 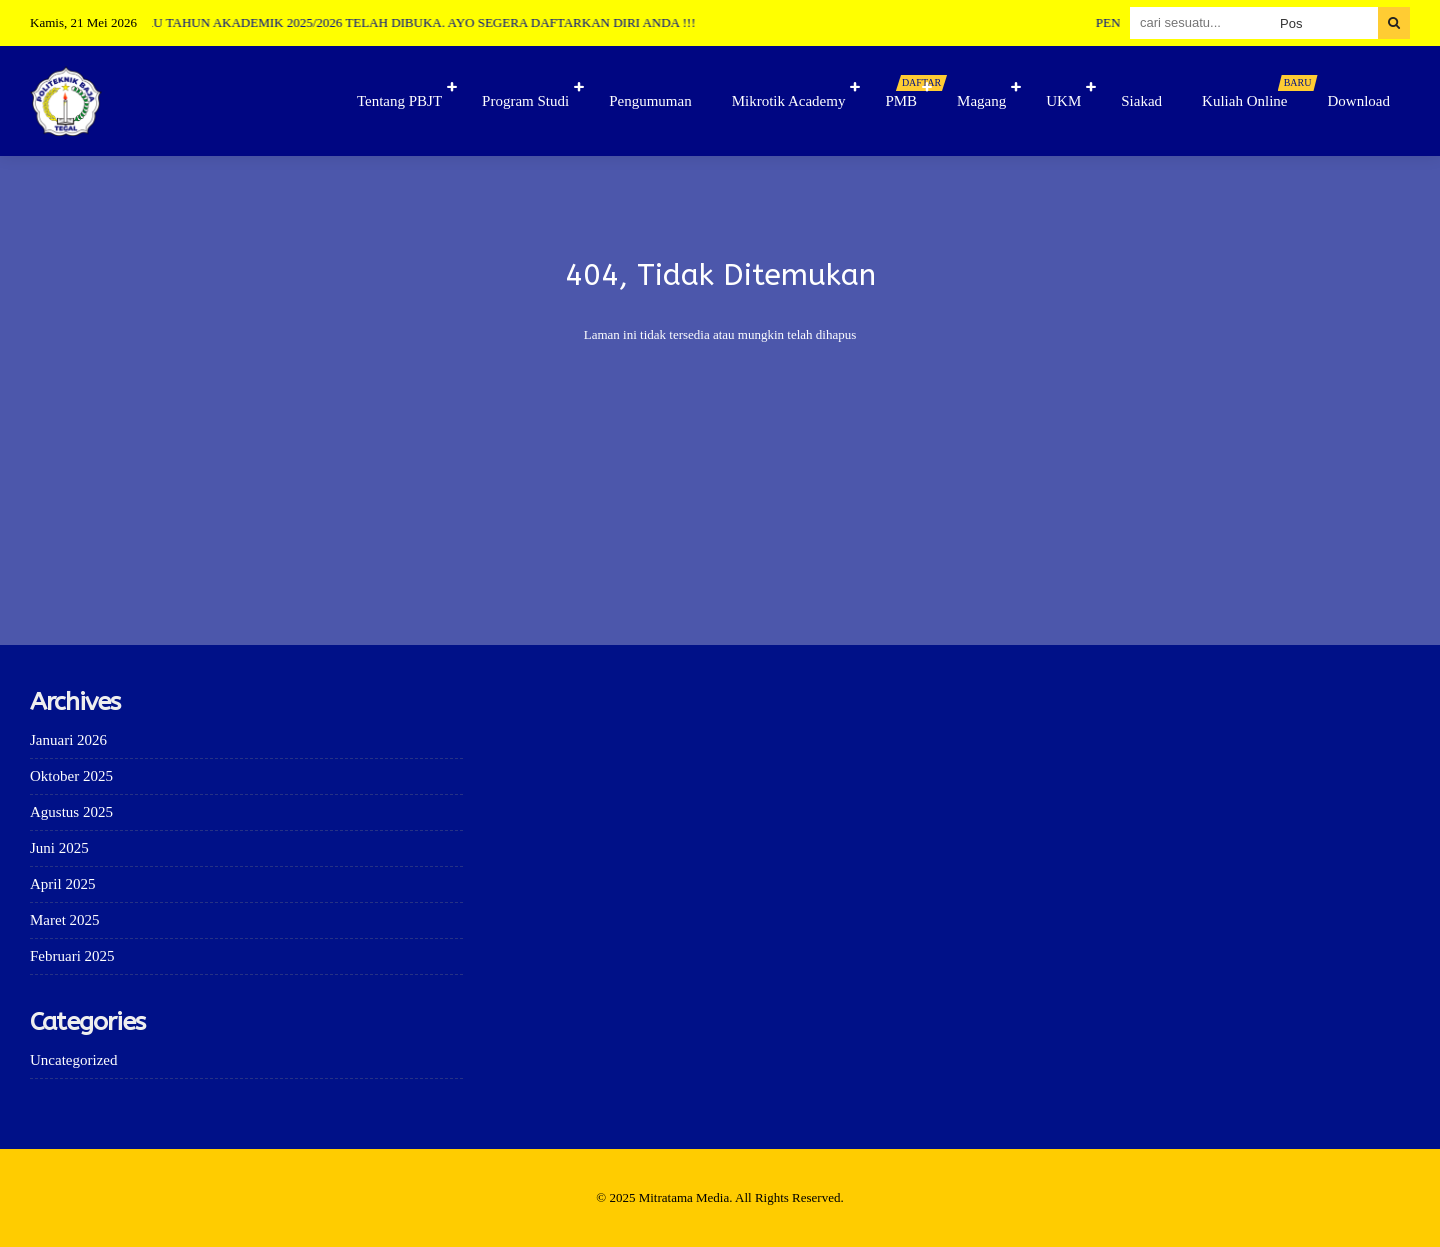 I want to click on Februari 2025, so click(x=72, y=956).